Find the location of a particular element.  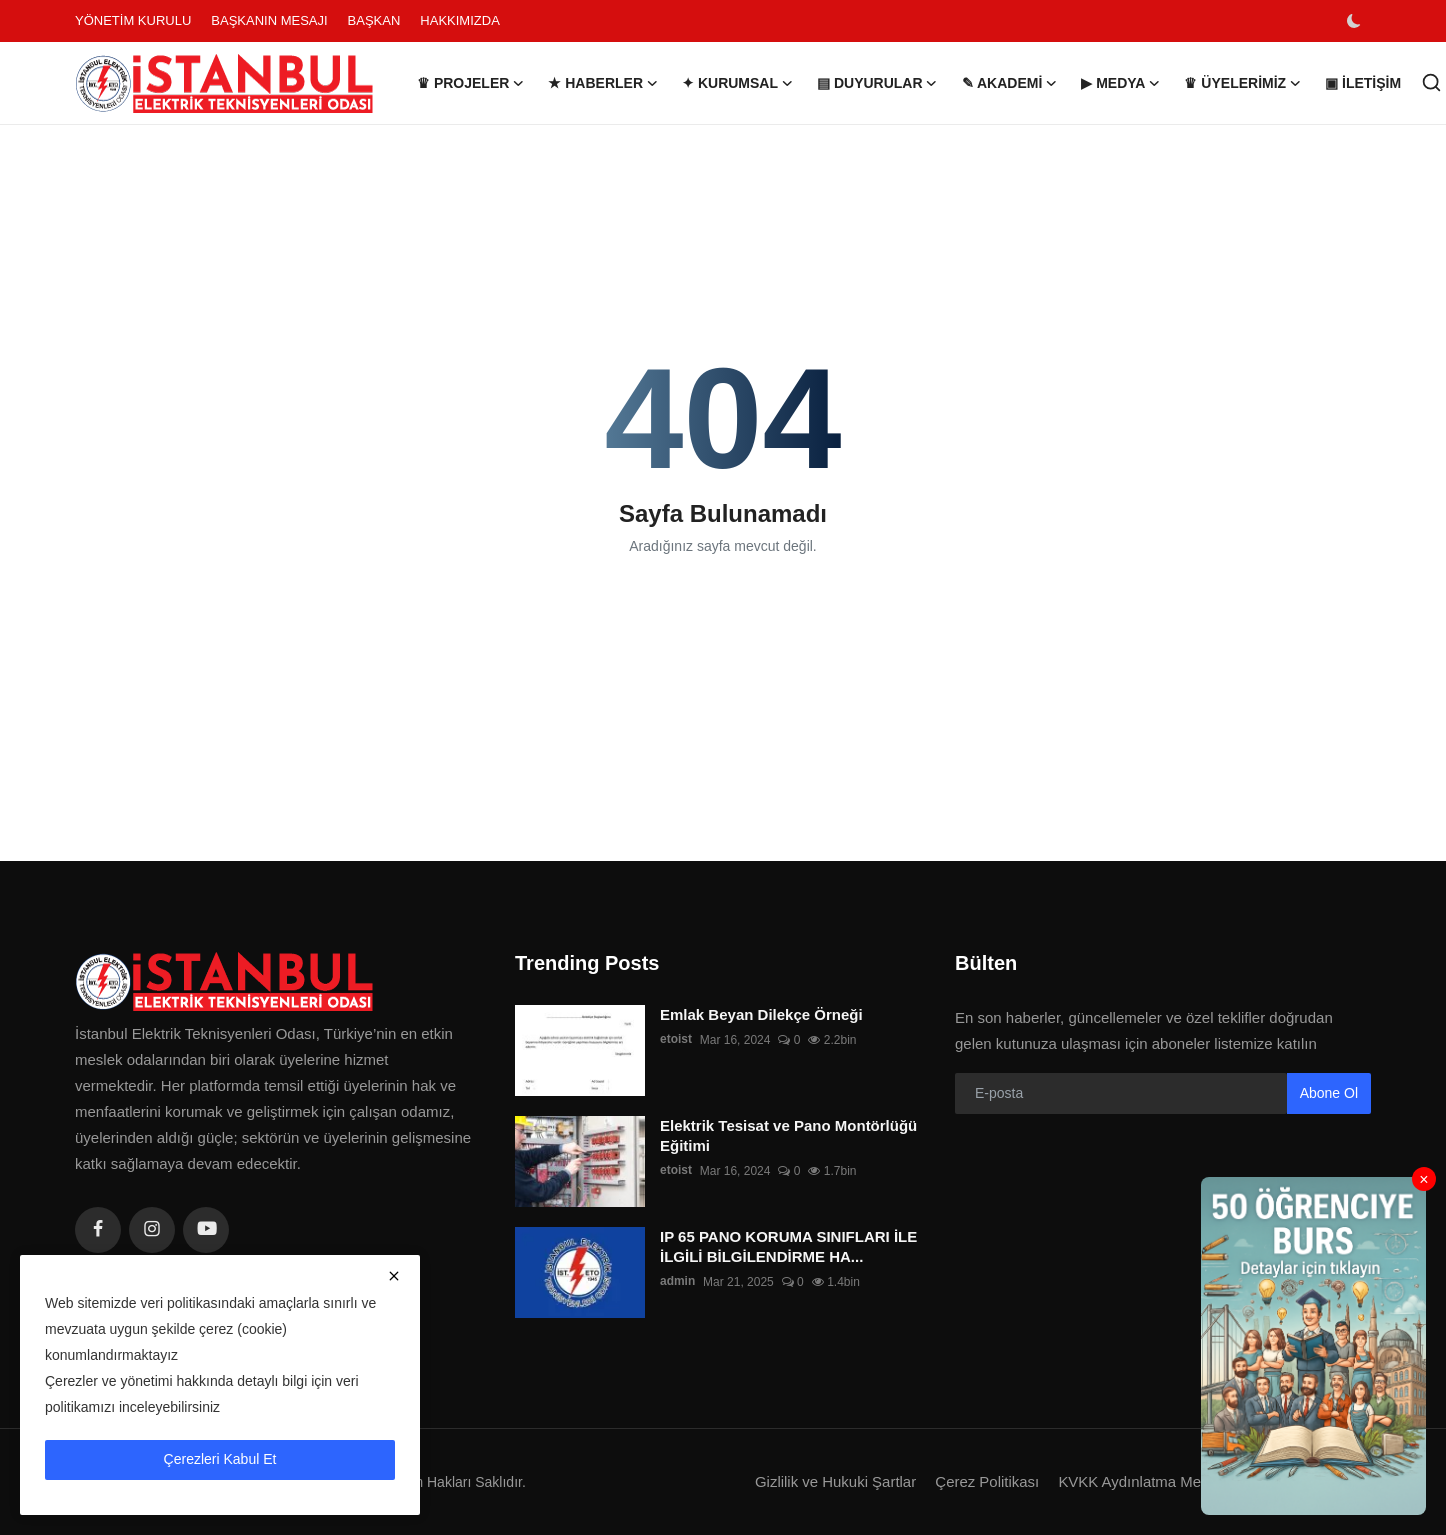

IP 65 PANO KORUMA SINIFLARI İLE İLGİLİ BİLGİLENDİRME HA... is located at coordinates (788, 1246).